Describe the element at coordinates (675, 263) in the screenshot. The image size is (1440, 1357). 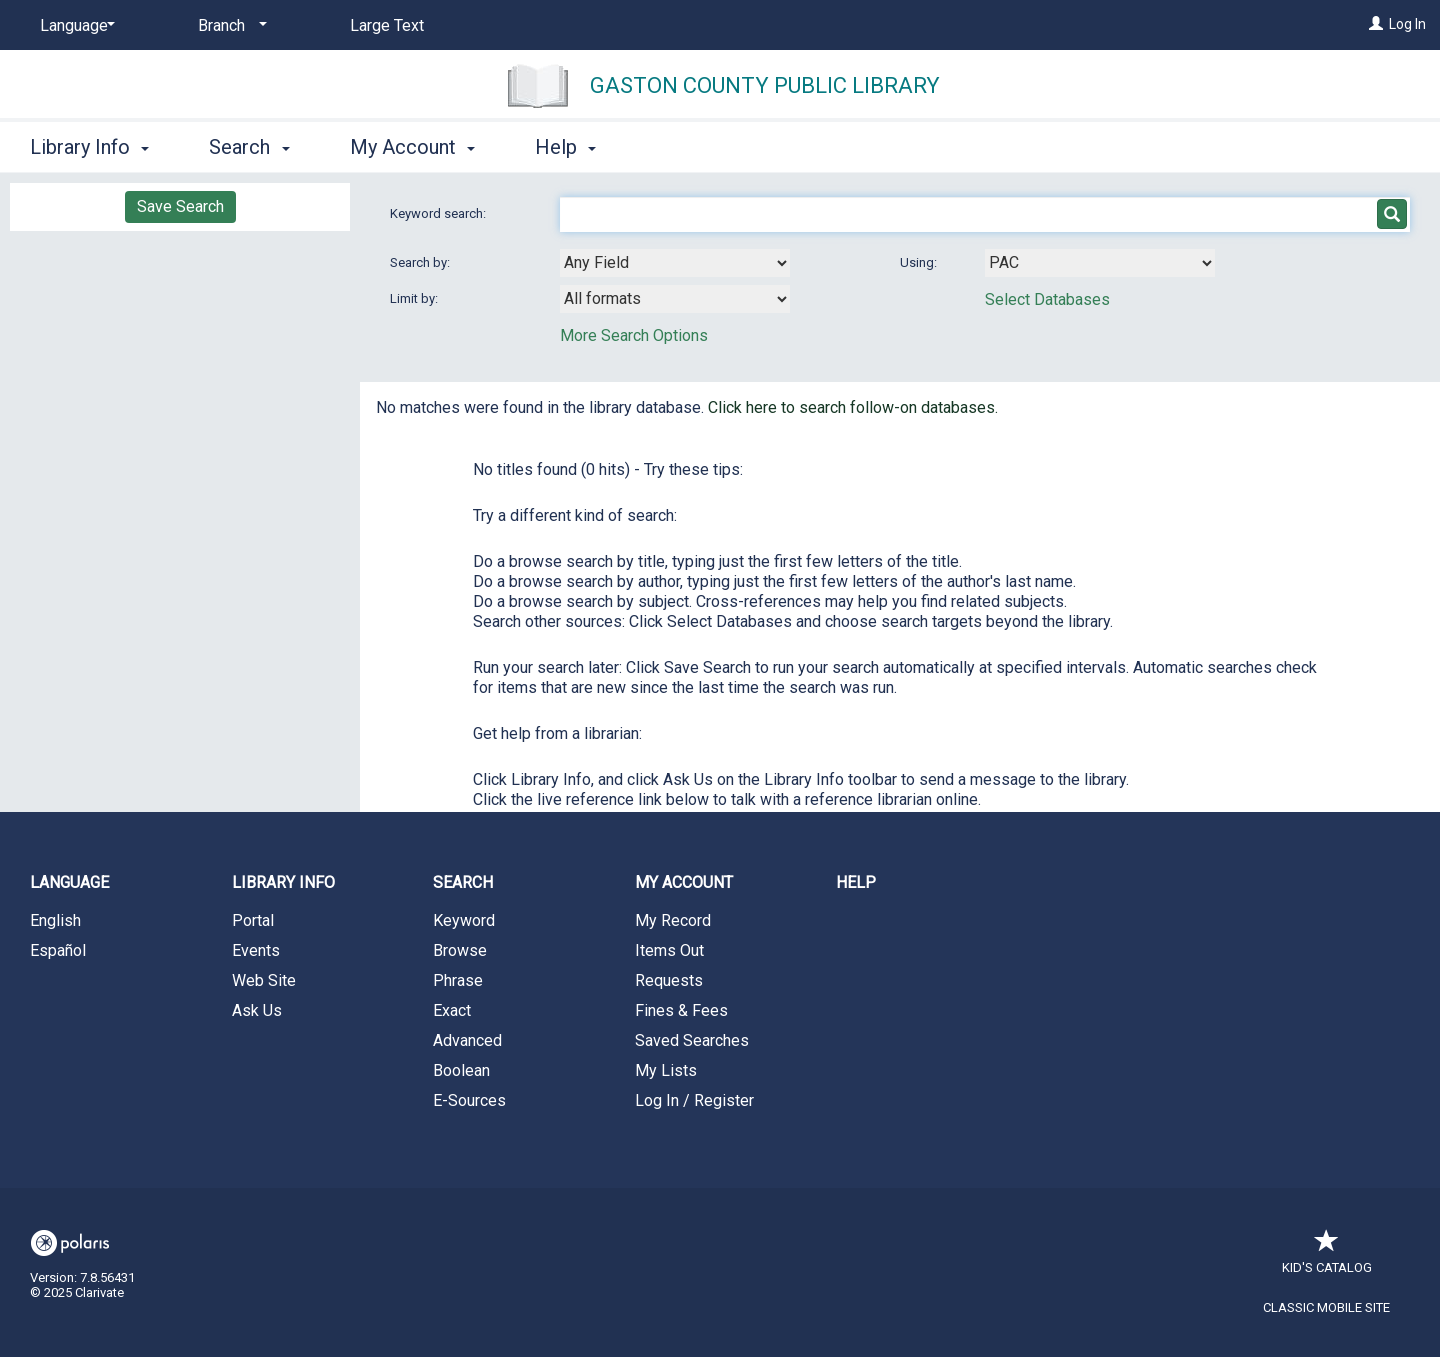
I see `[combobox]` at that location.